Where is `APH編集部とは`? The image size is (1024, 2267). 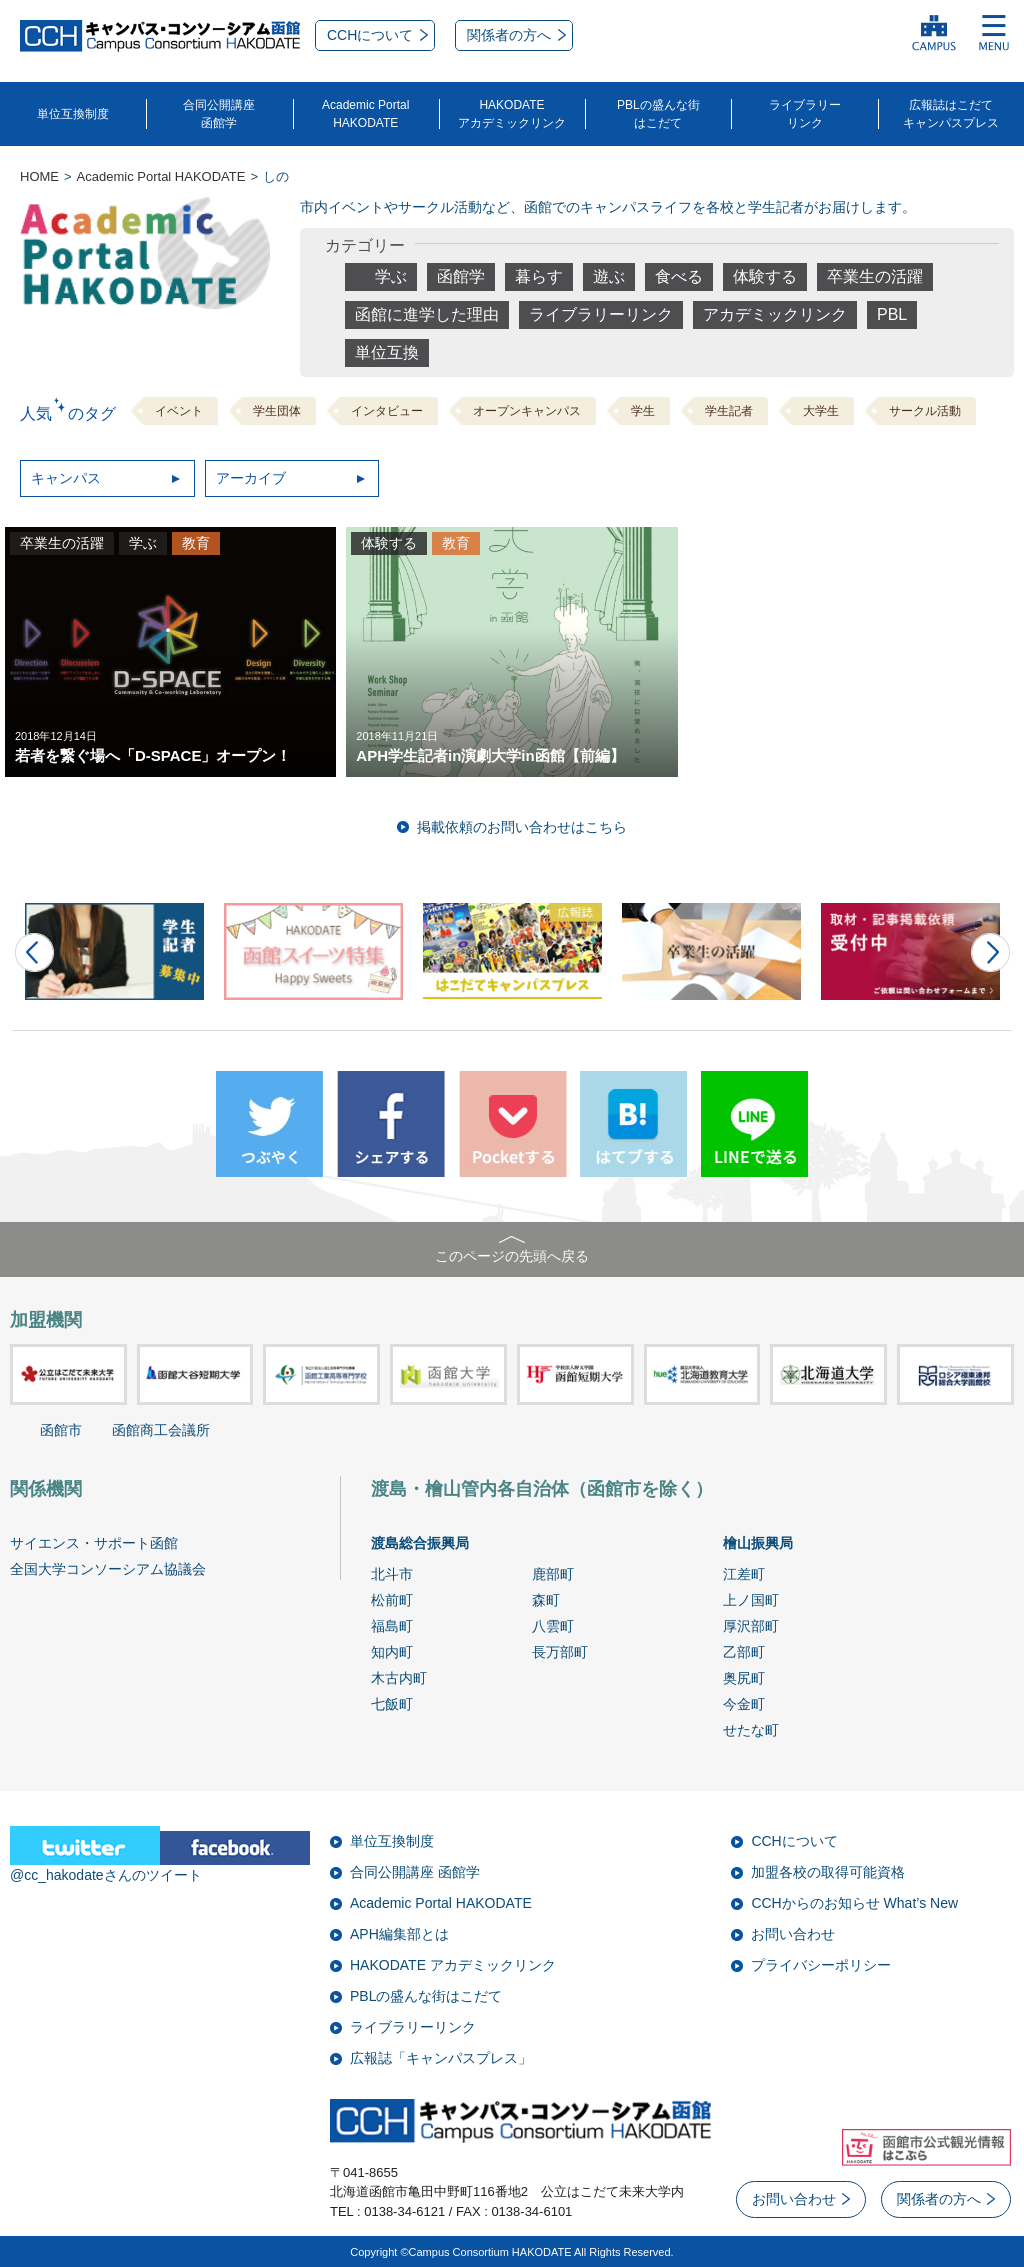 APH編集部とは is located at coordinates (399, 1934).